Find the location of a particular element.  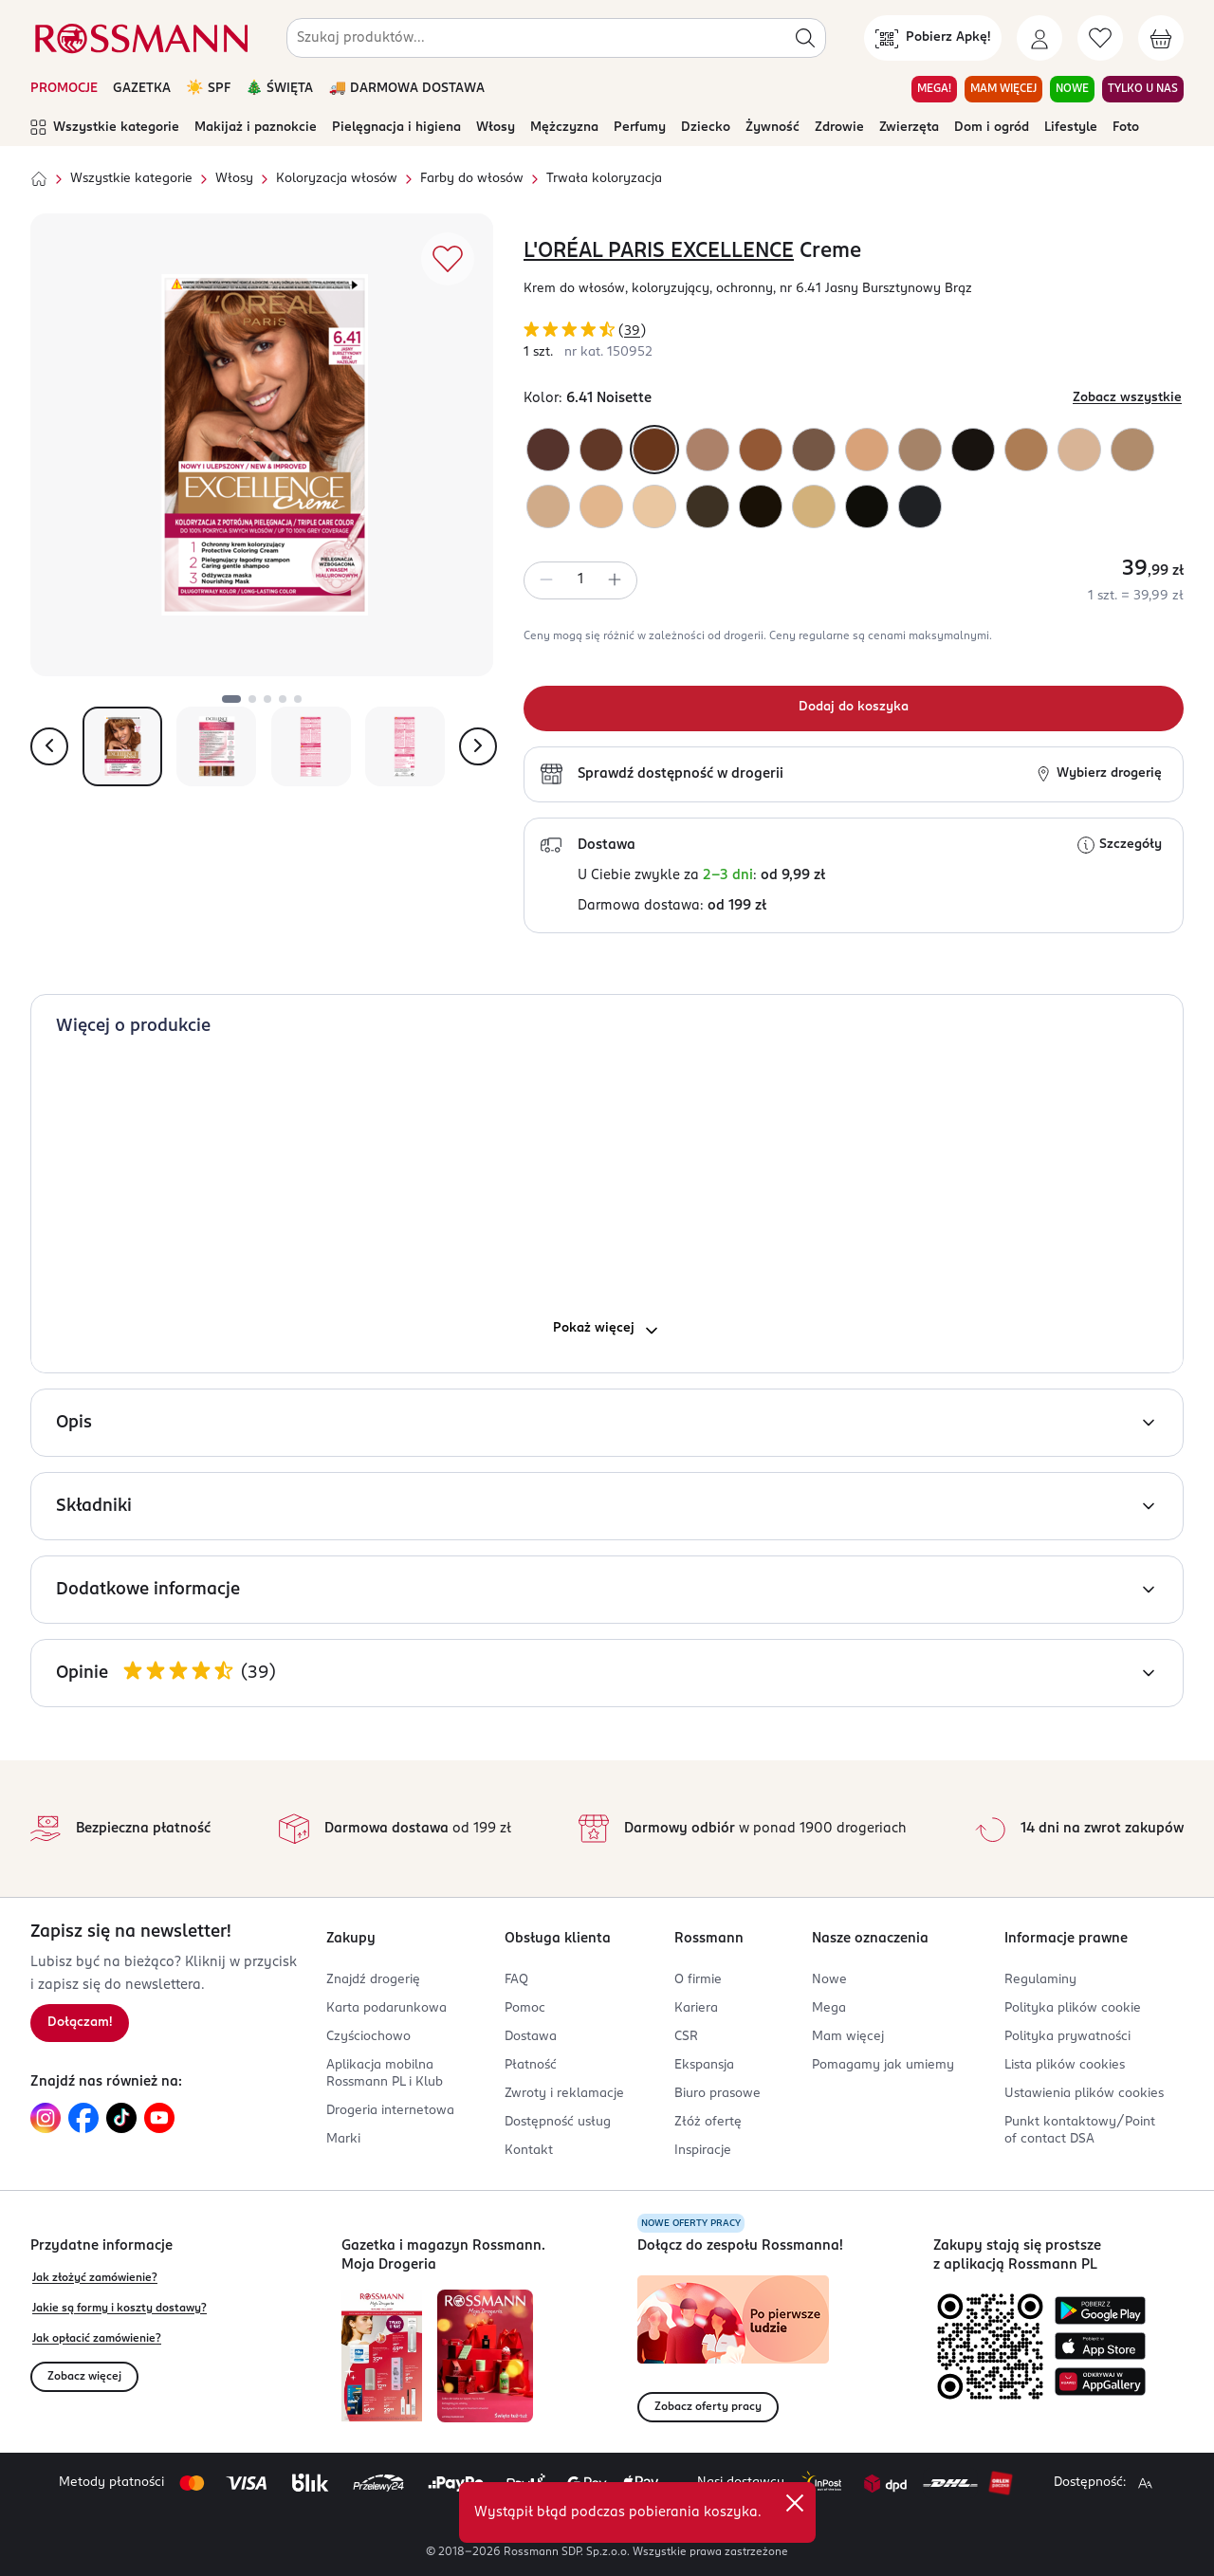

Włosy is located at coordinates (495, 127).